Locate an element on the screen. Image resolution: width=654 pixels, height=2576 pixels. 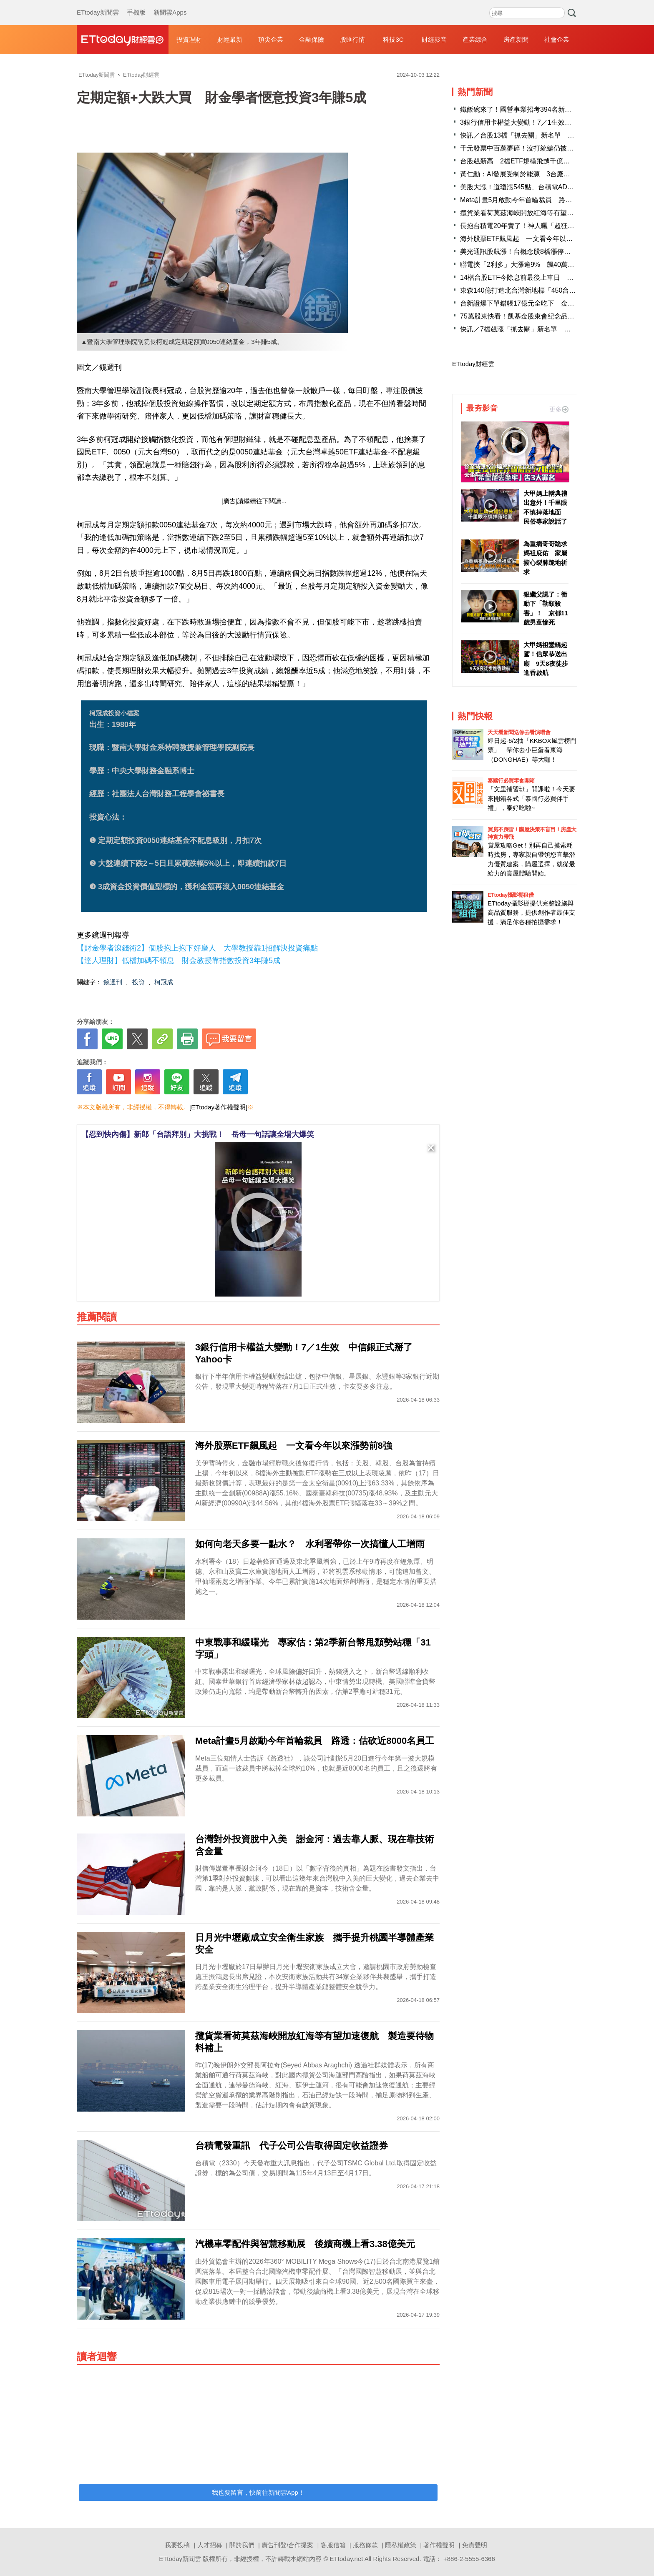
3銀行信用卡權益大變動！7／1生效 中信銀正式掰了Yahoo卡 is located at coordinates (552, 122).